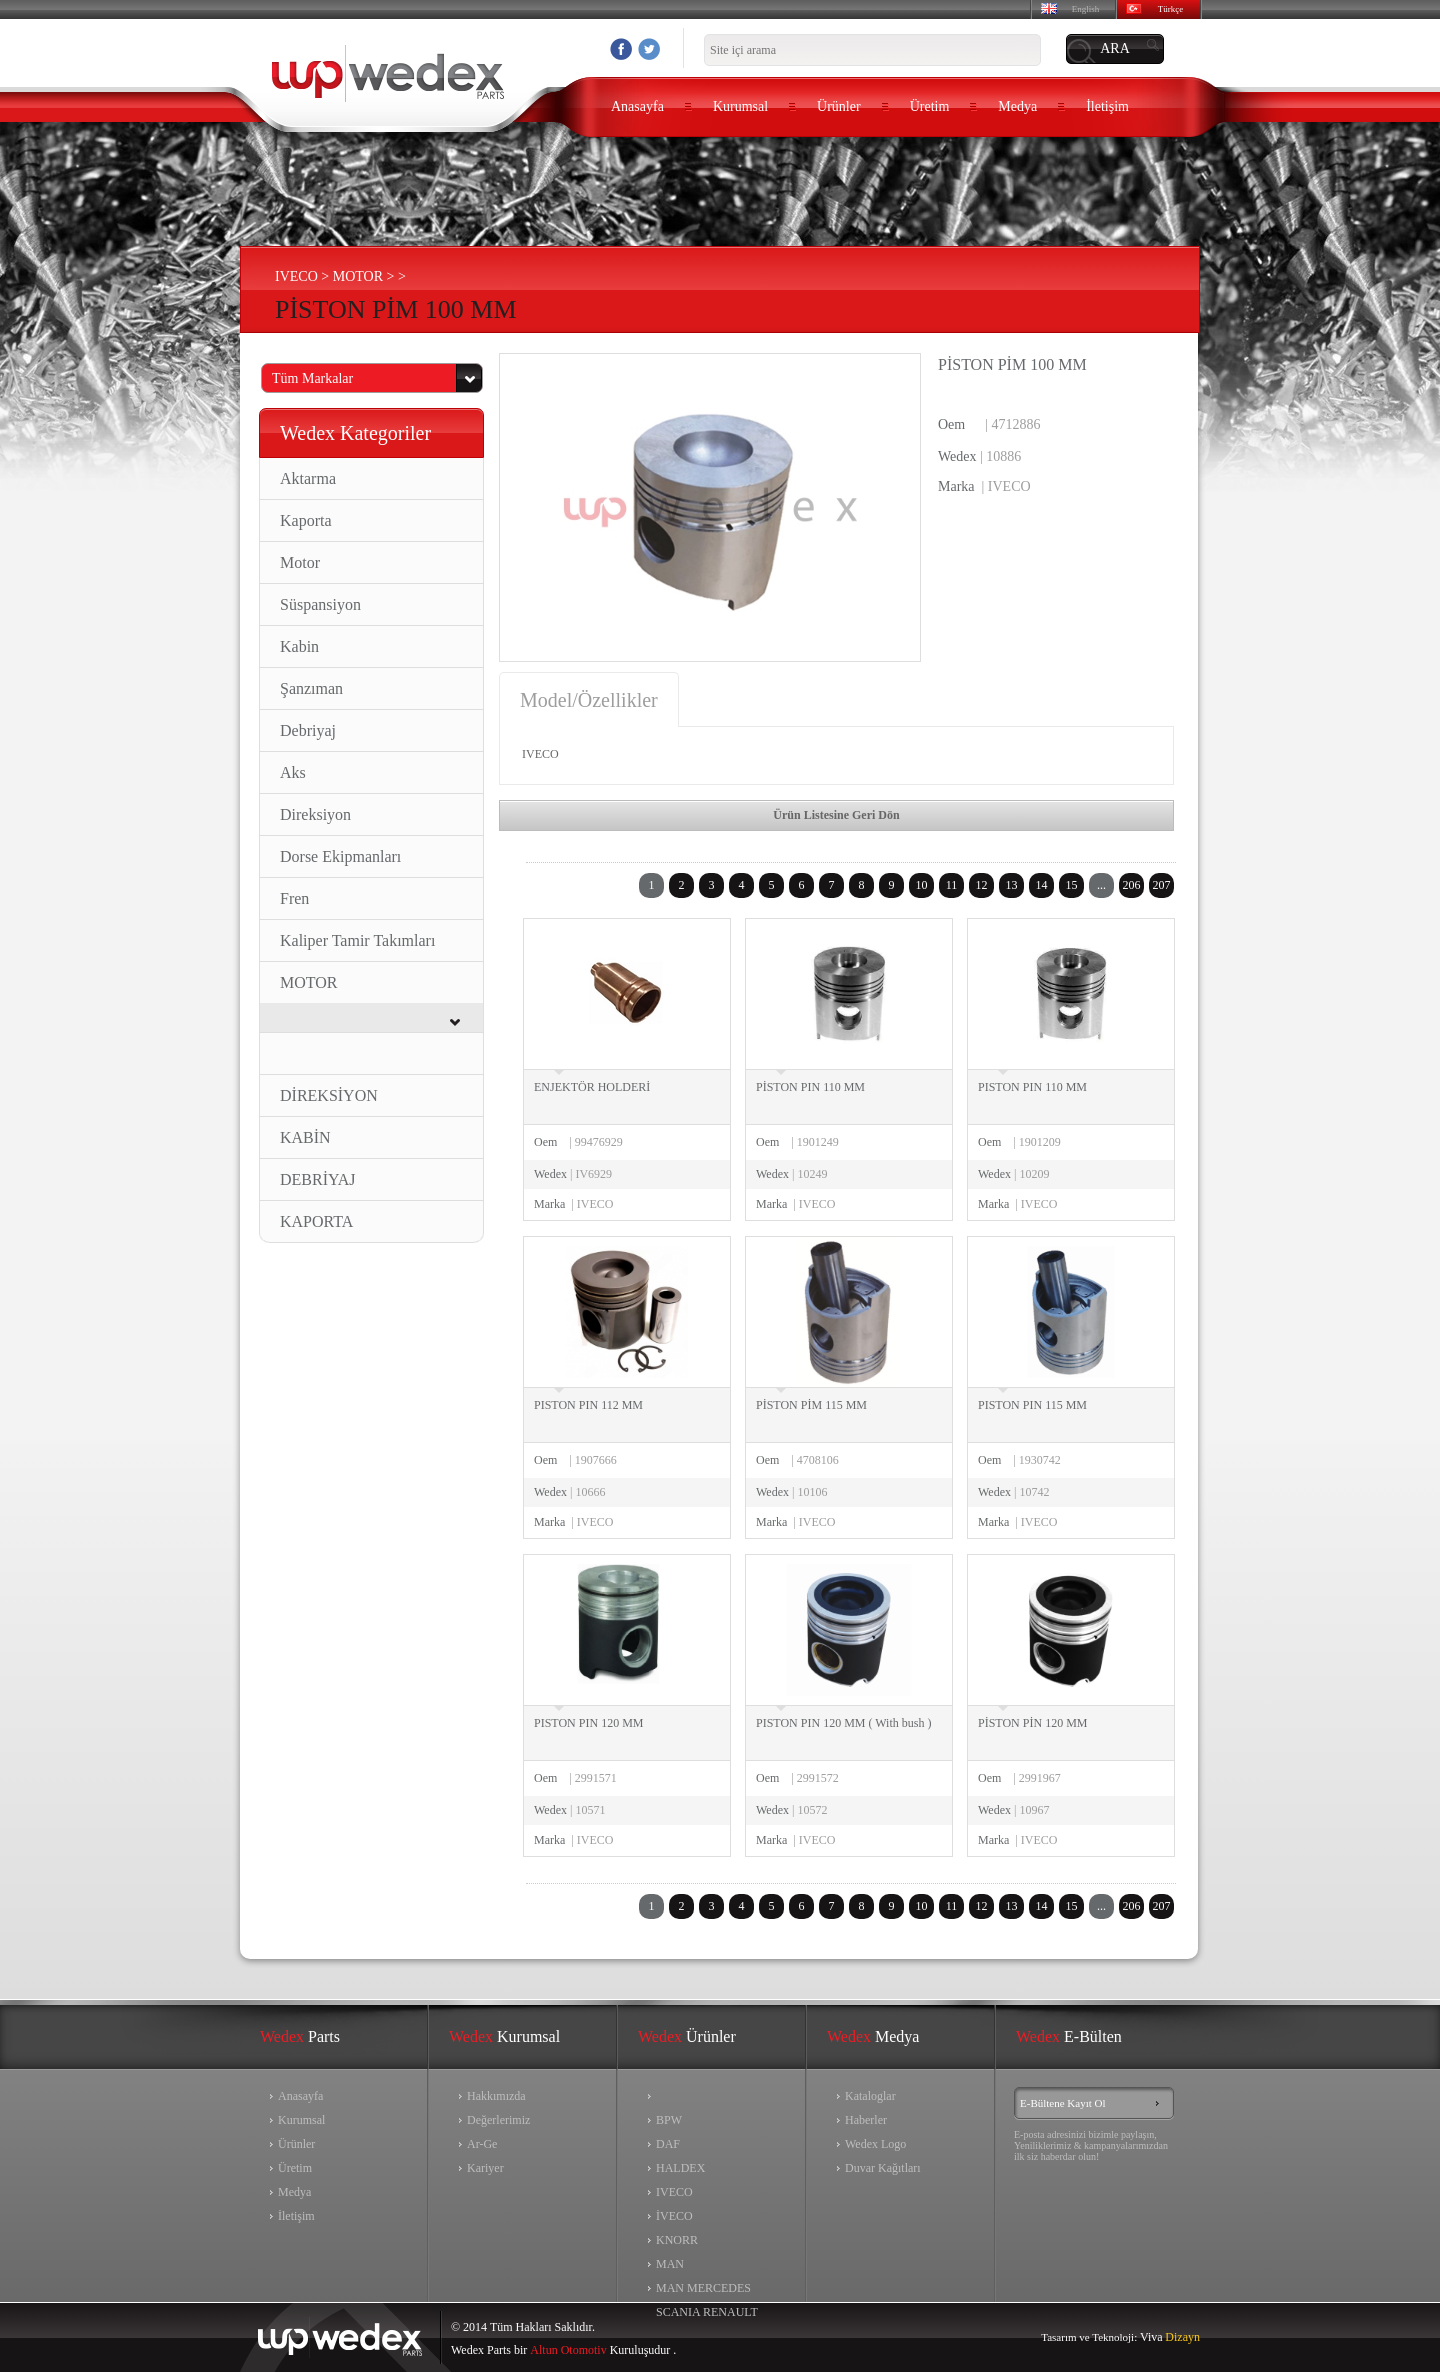  Describe the element at coordinates (318, 1179) in the screenshot. I see `DEBRİYAJ` at that location.